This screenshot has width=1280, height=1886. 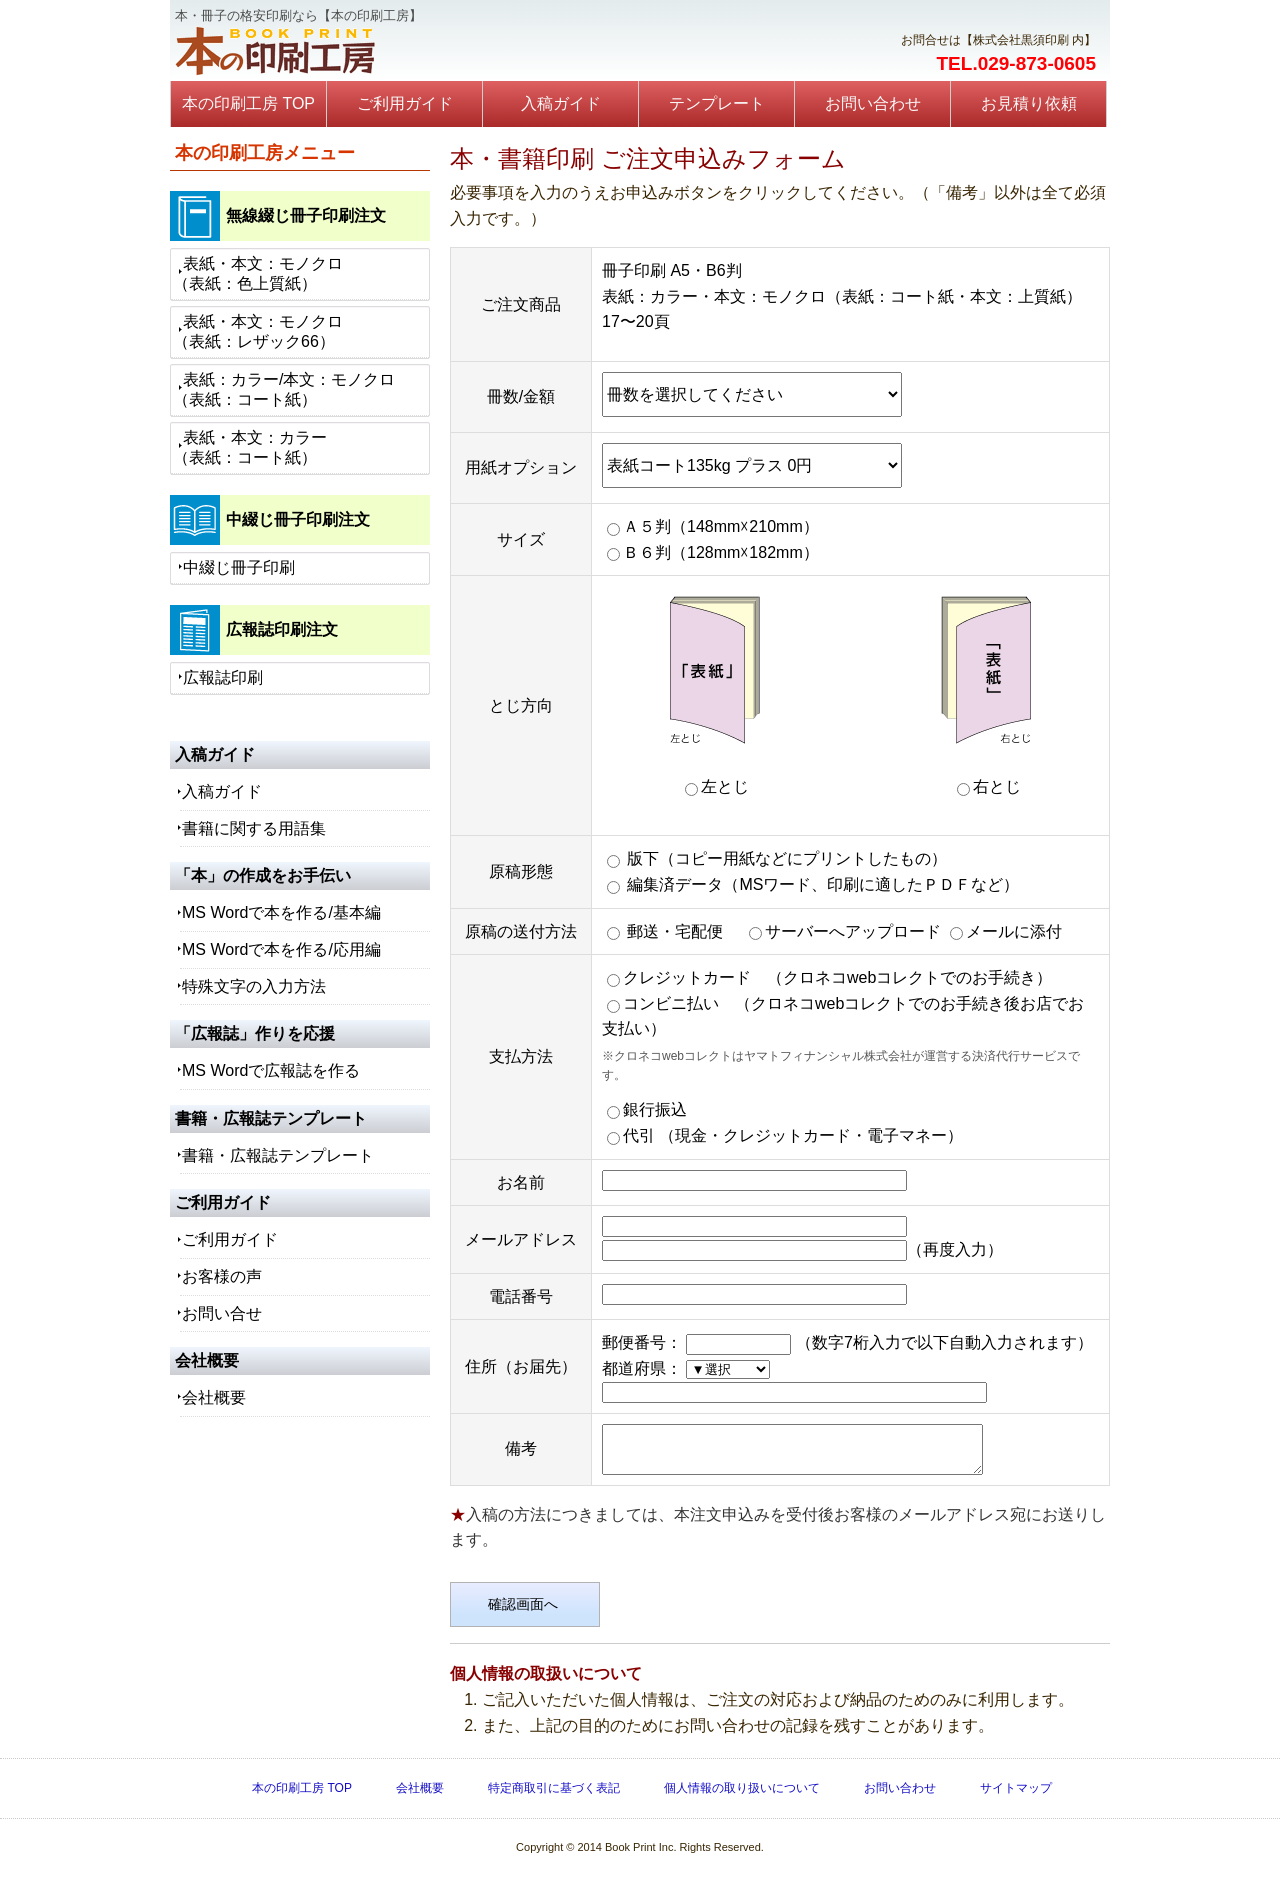 What do you see at coordinates (254, 986) in the screenshot?
I see `特殊文字の入力方法` at bounding box center [254, 986].